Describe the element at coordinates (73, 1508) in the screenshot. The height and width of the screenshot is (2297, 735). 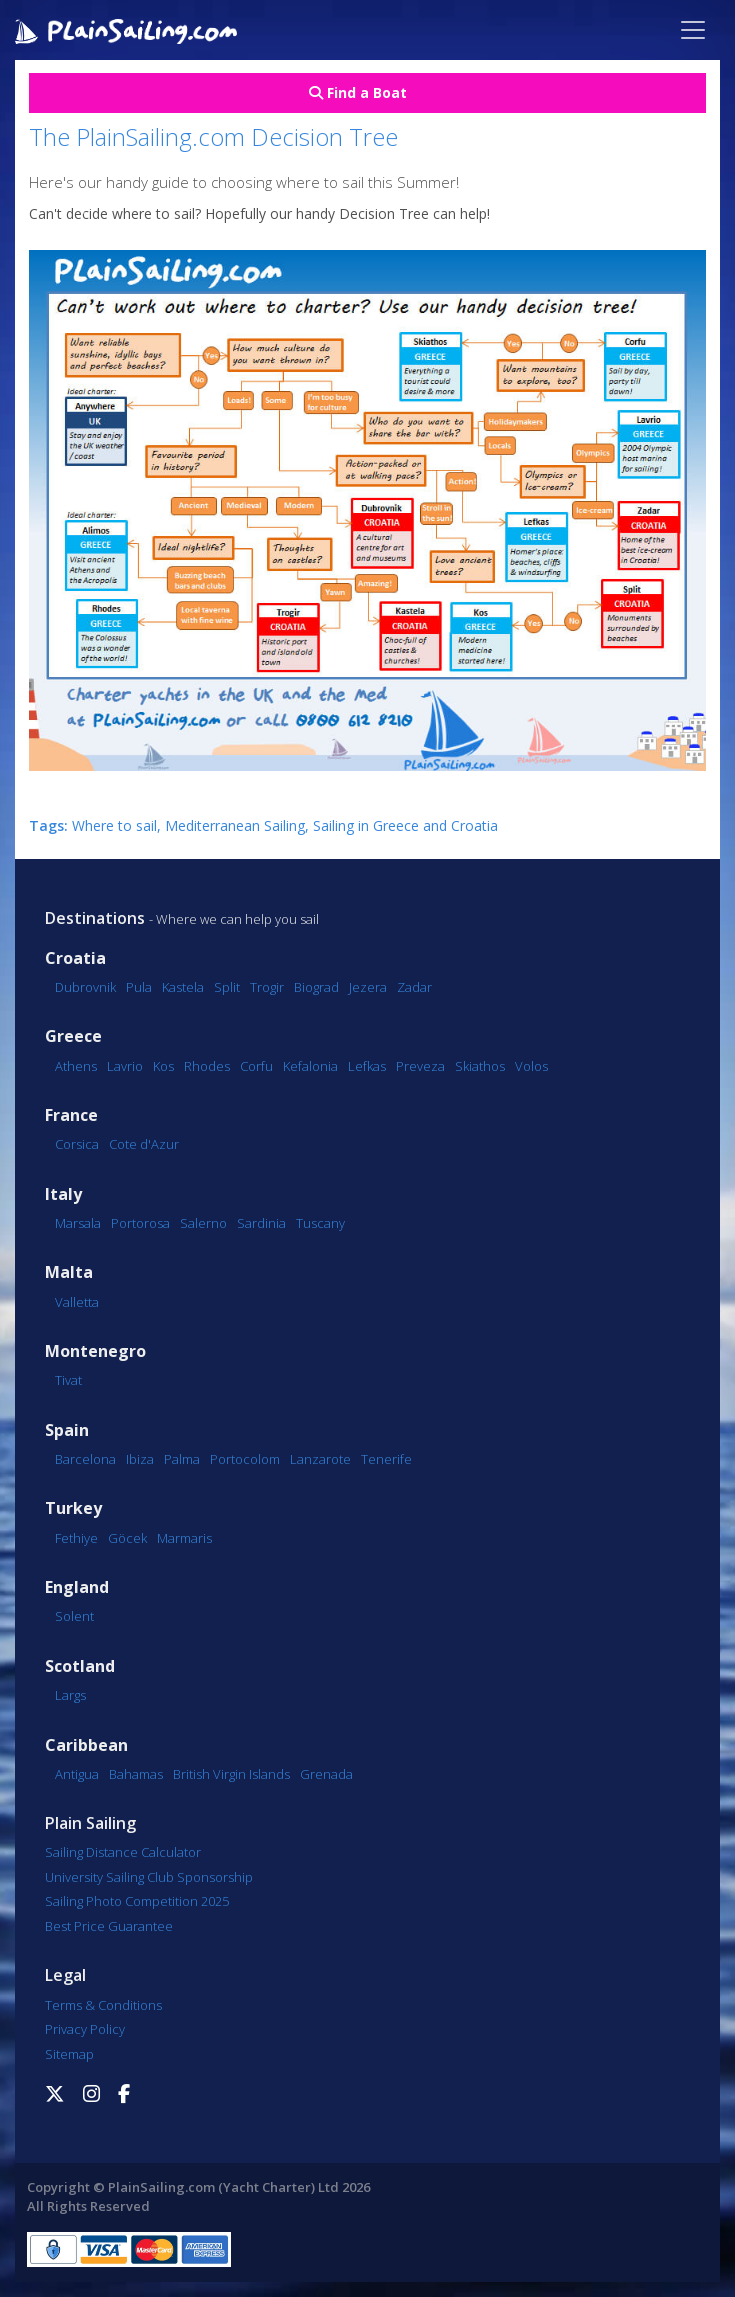
I see `Turkey` at that location.